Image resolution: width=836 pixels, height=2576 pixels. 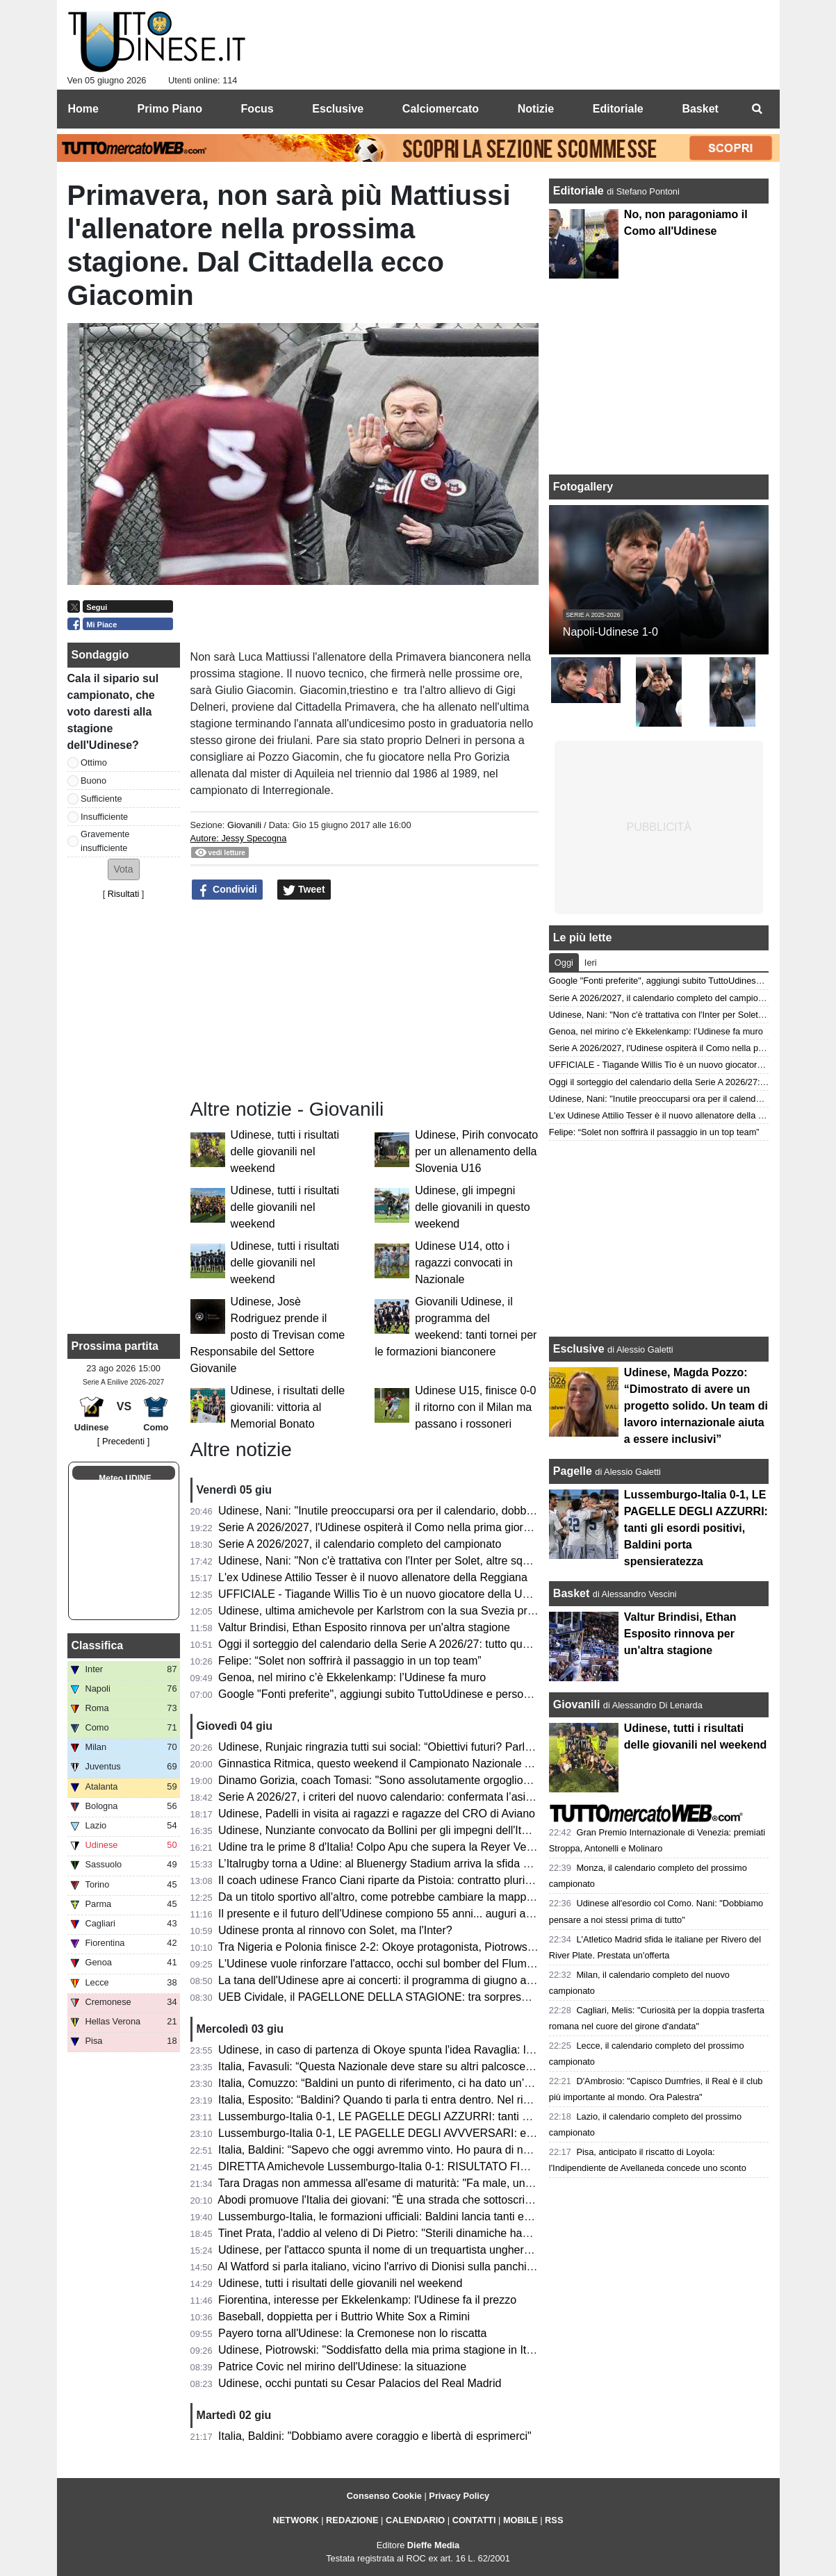 What do you see at coordinates (335, 1930) in the screenshot?
I see `Udinese pronta al rinnovo con Solet, ma l'Inter?` at bounding box center [335, 1930].